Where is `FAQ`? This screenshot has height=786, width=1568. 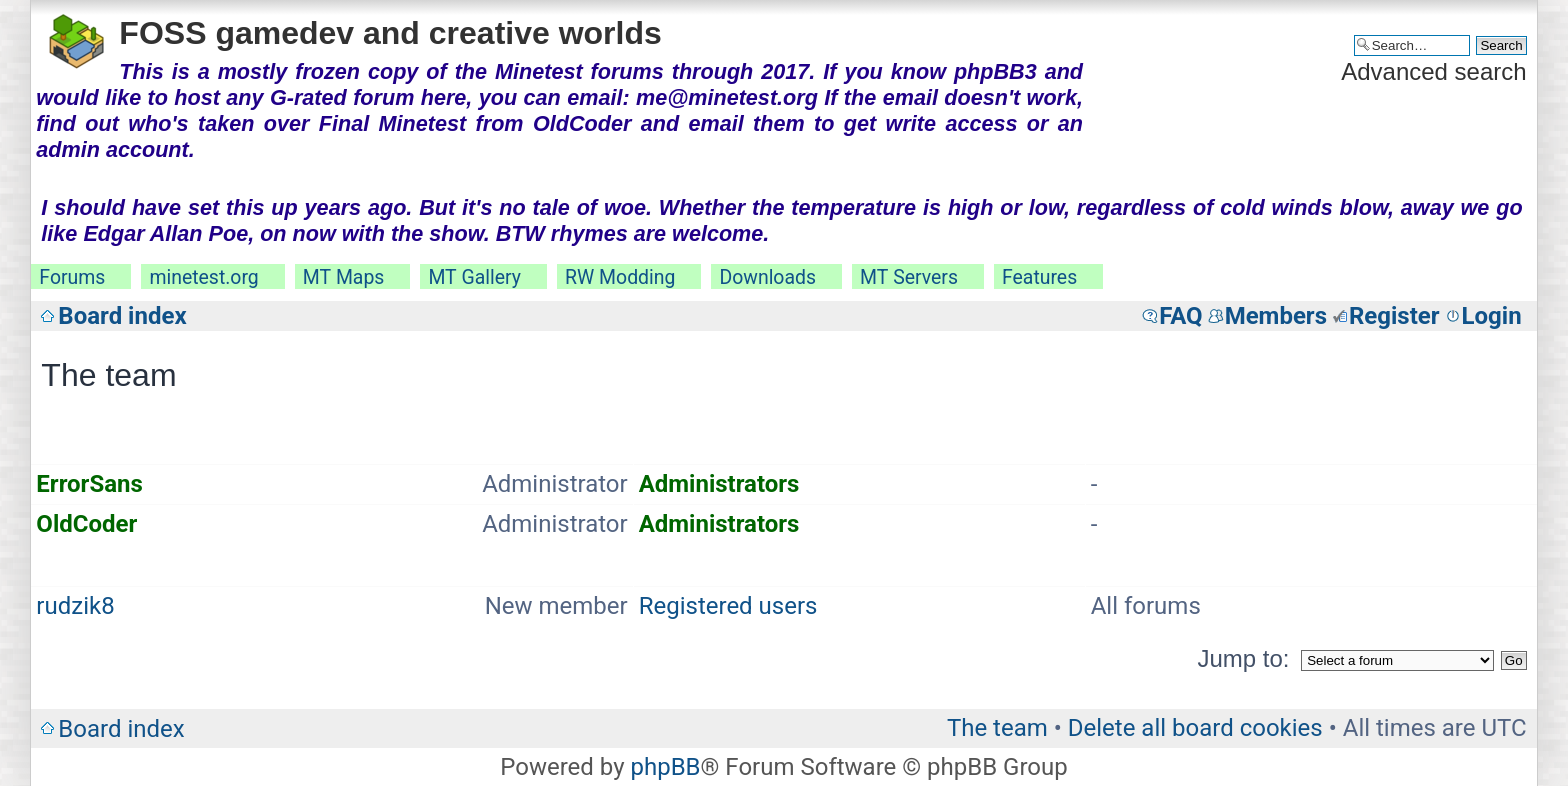 FAQ is located at coordinates (1180, 316).